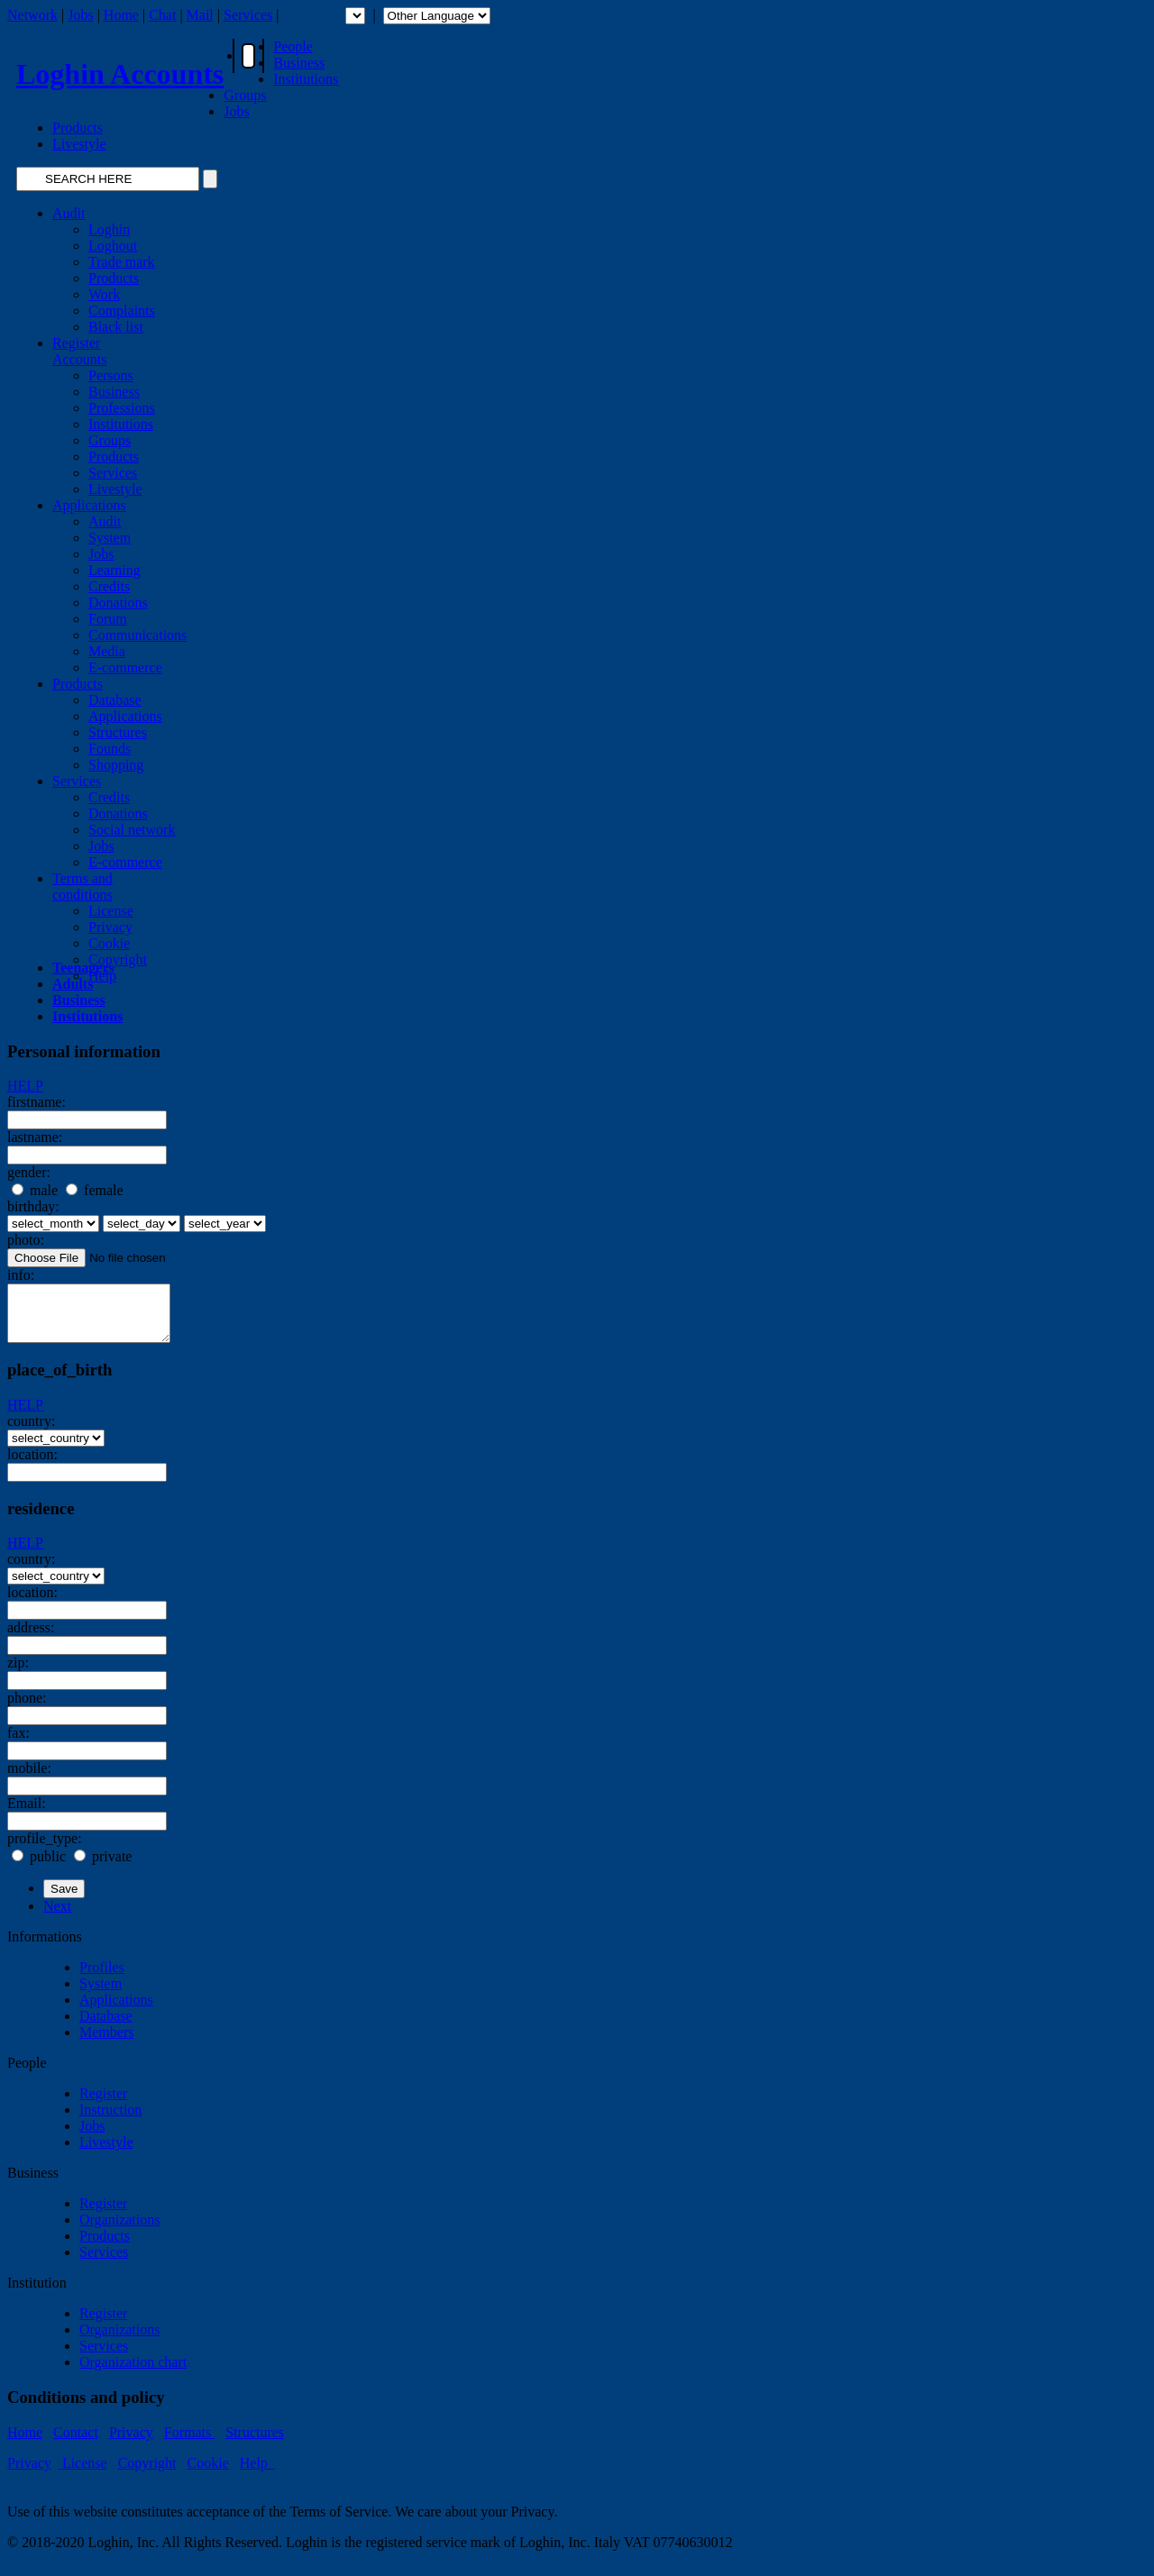 This screenshot has width=1154, height=2576. I want to click on Chat, so click(162, 15).